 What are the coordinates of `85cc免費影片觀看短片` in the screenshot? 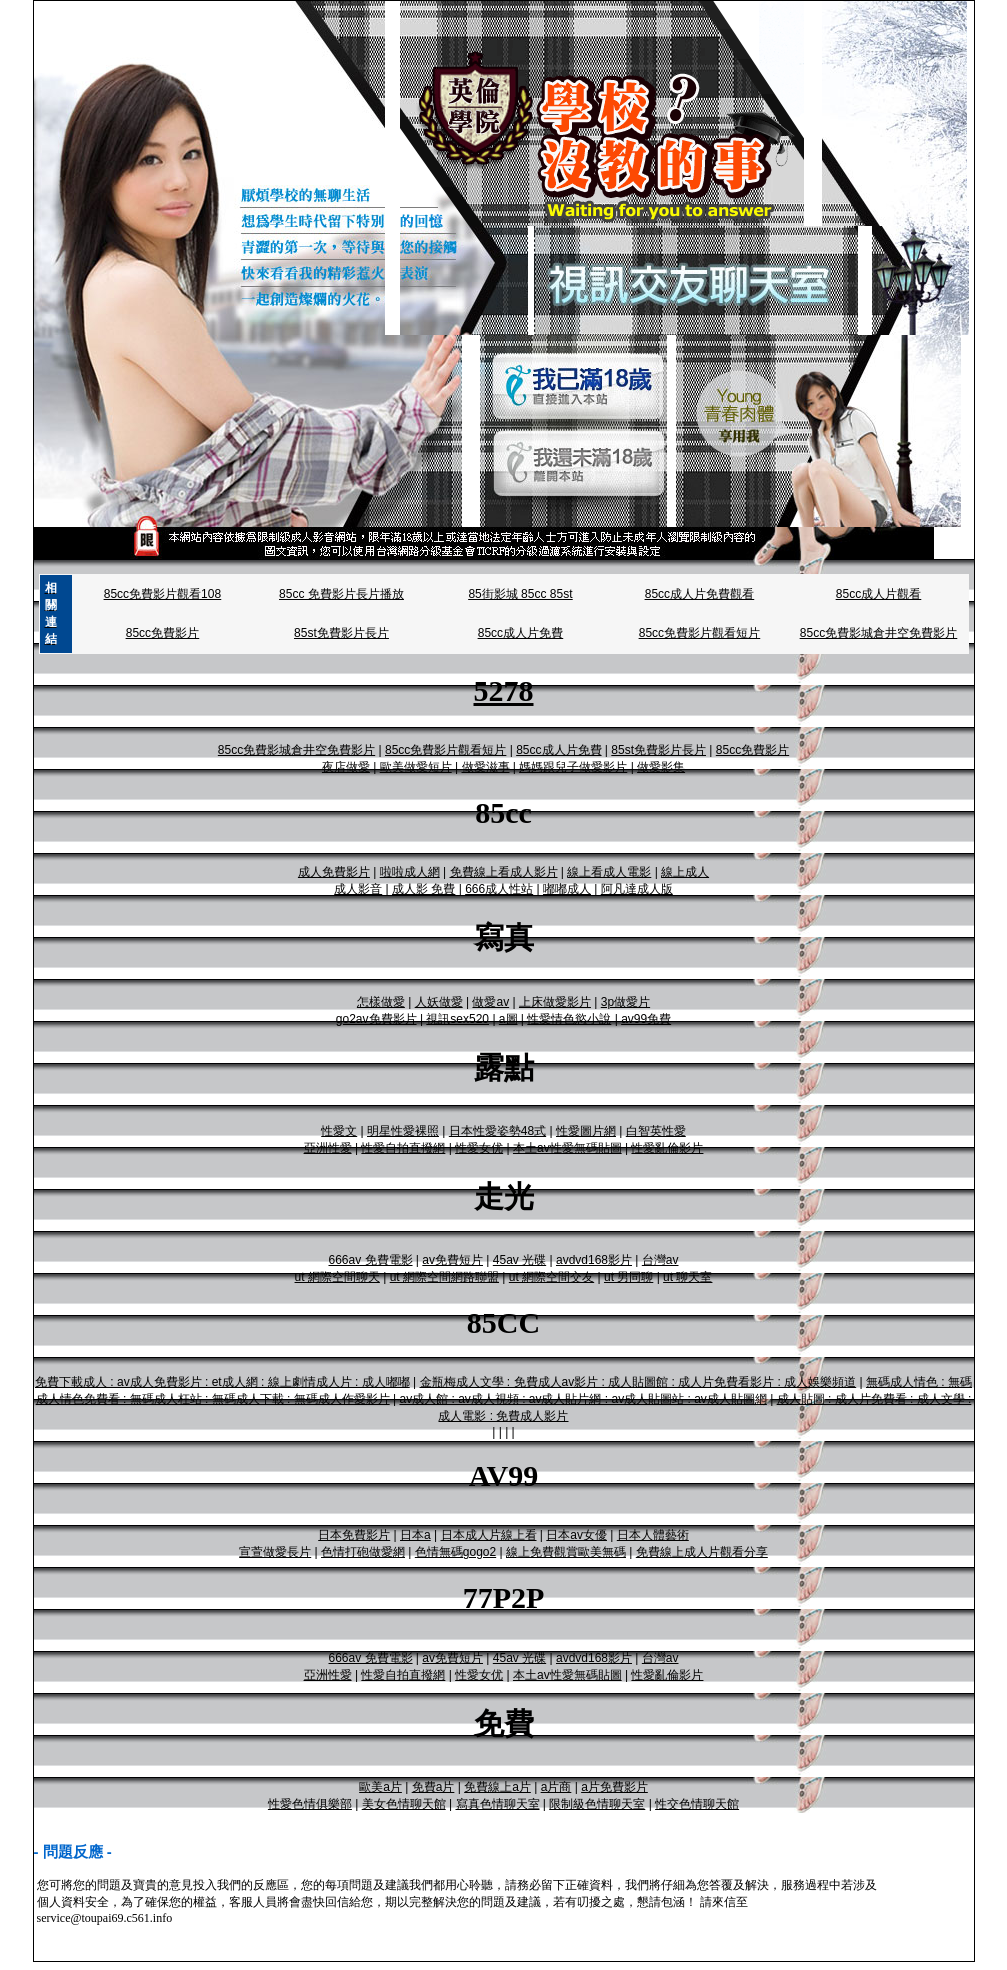 It's located at (699, 633).